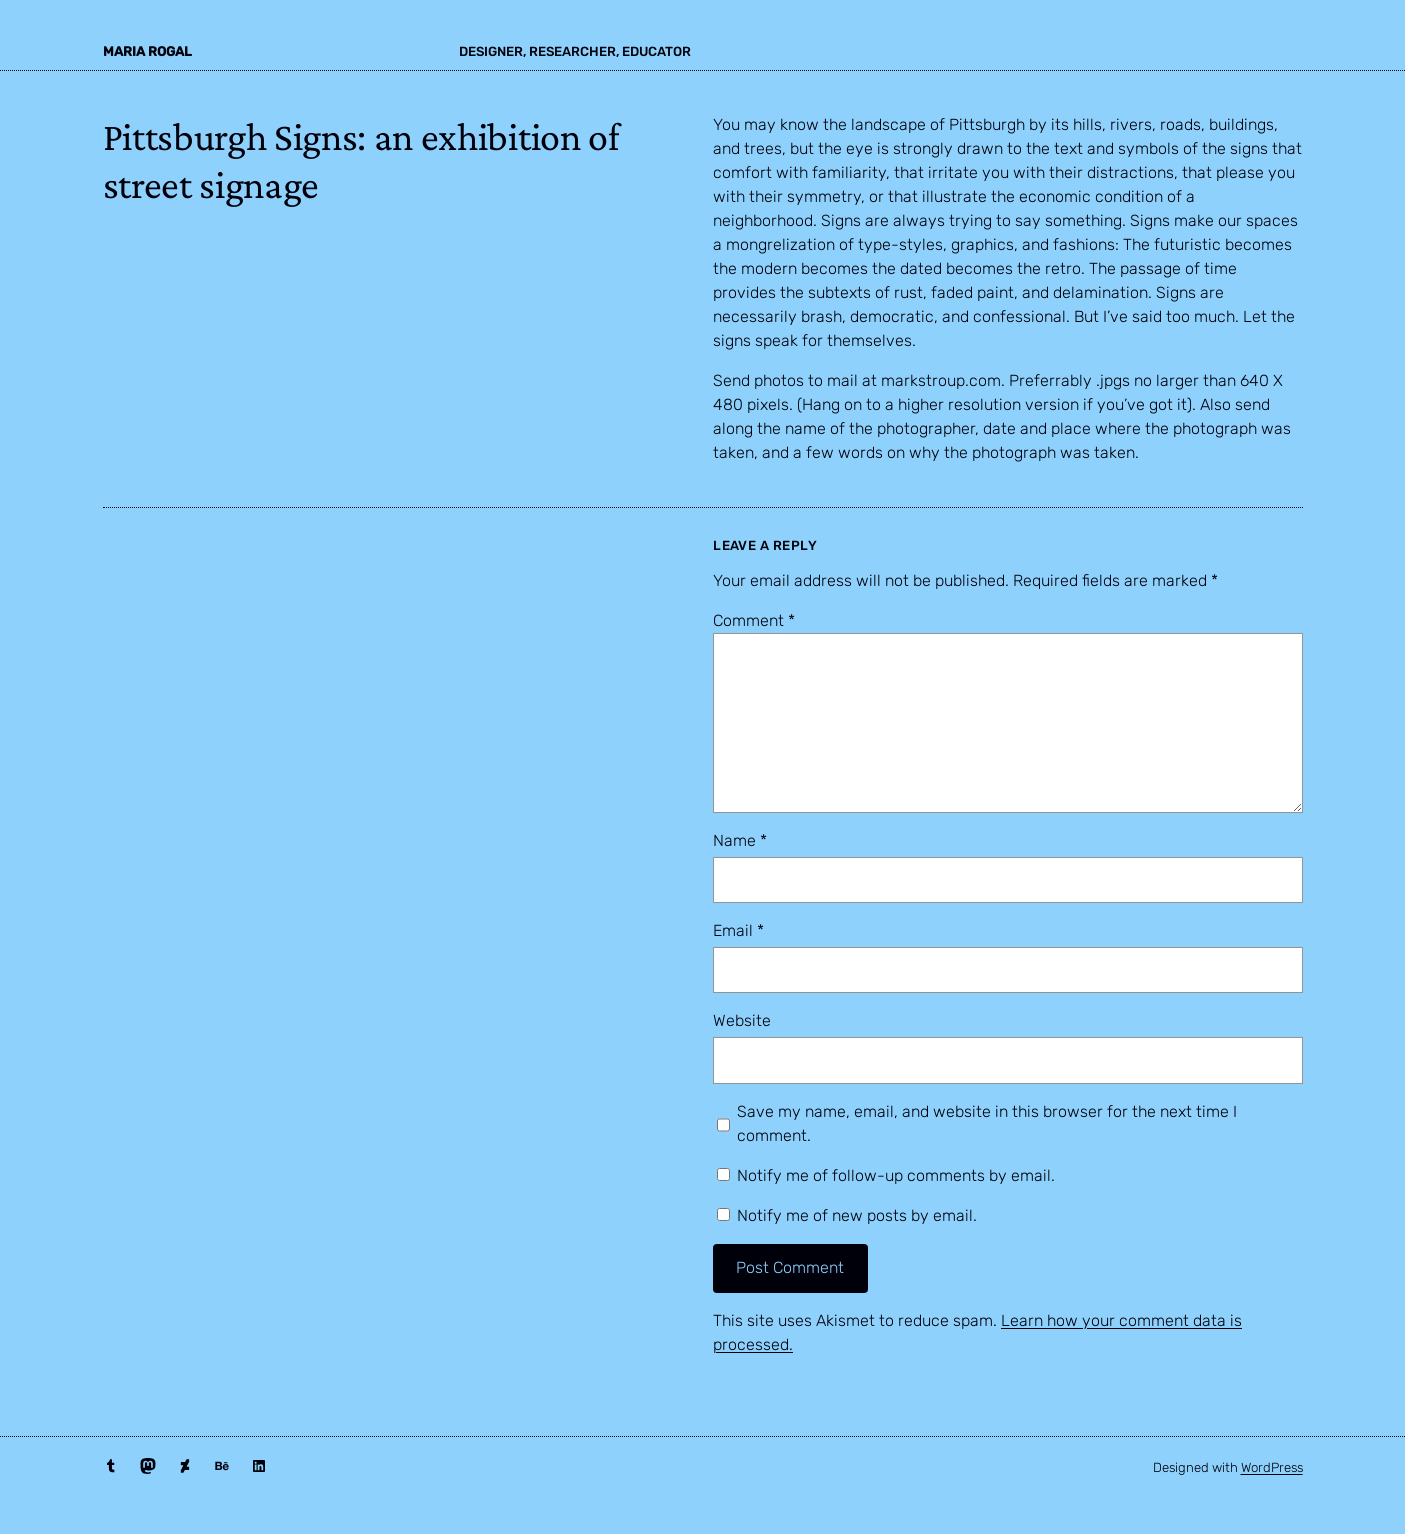  I want to click on maria rogal, so click(147, 51).